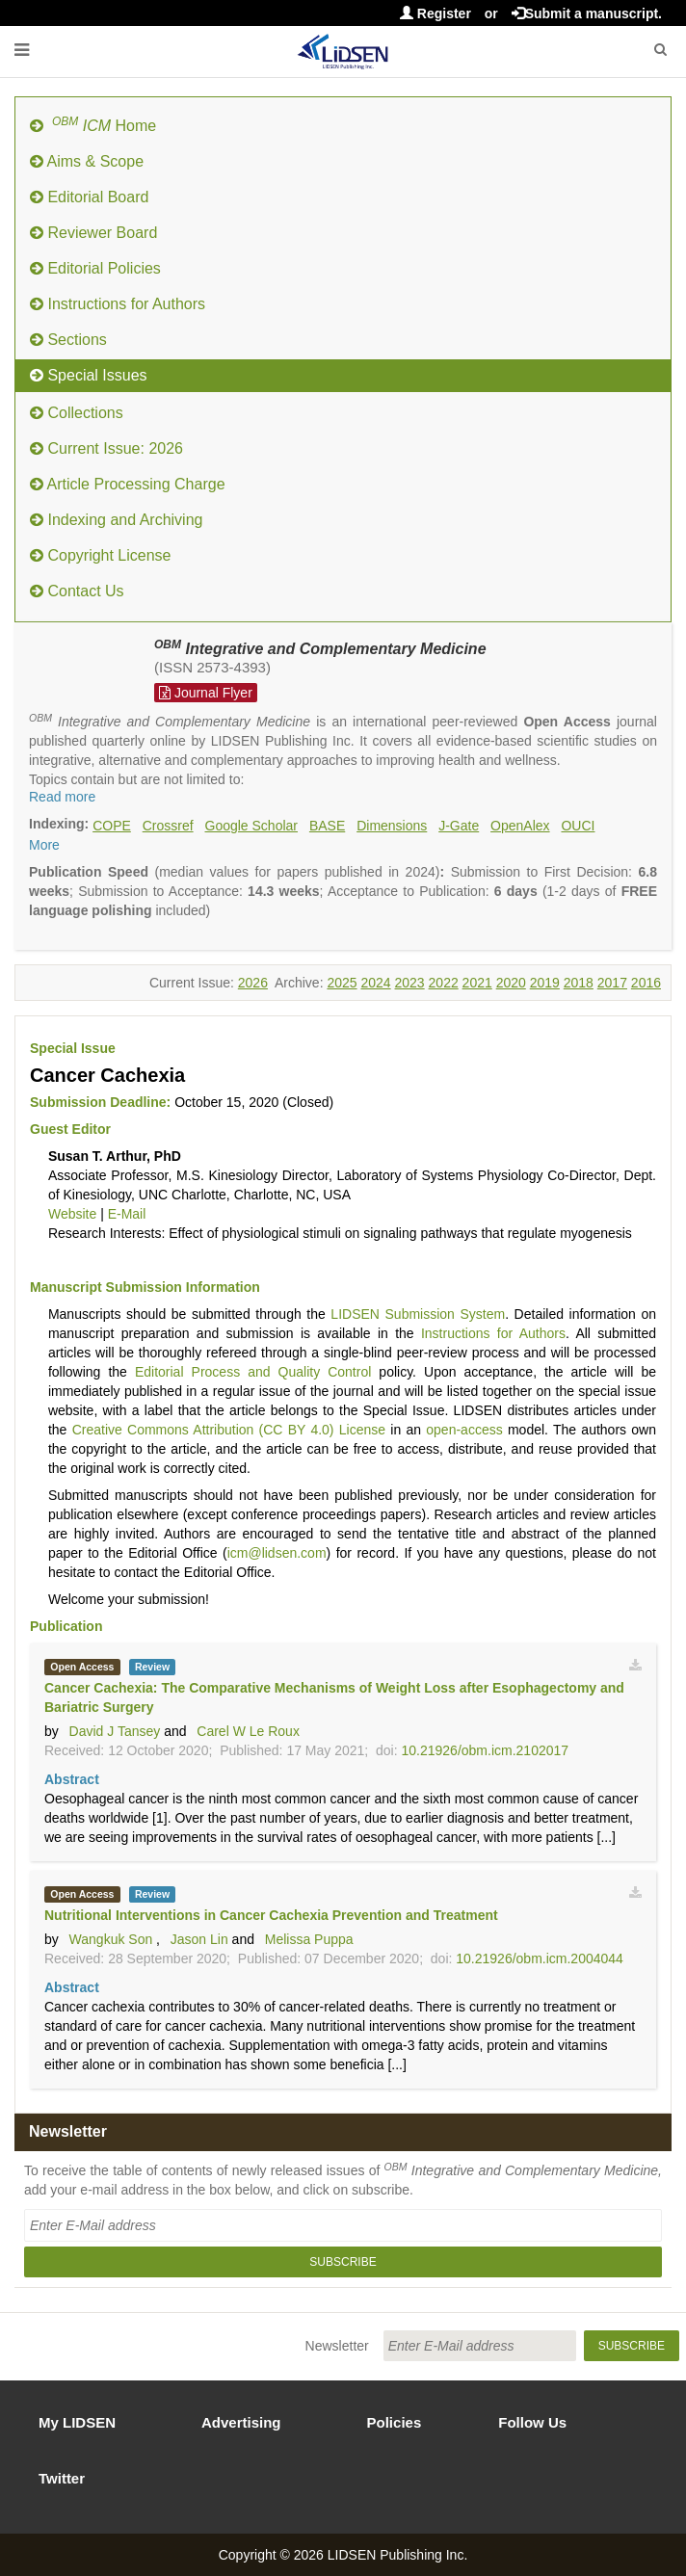 This screenshot has width=686, height=2576. Describe the element at coordinates (327, 825) in the screenshot. I see `BASE` at that location.